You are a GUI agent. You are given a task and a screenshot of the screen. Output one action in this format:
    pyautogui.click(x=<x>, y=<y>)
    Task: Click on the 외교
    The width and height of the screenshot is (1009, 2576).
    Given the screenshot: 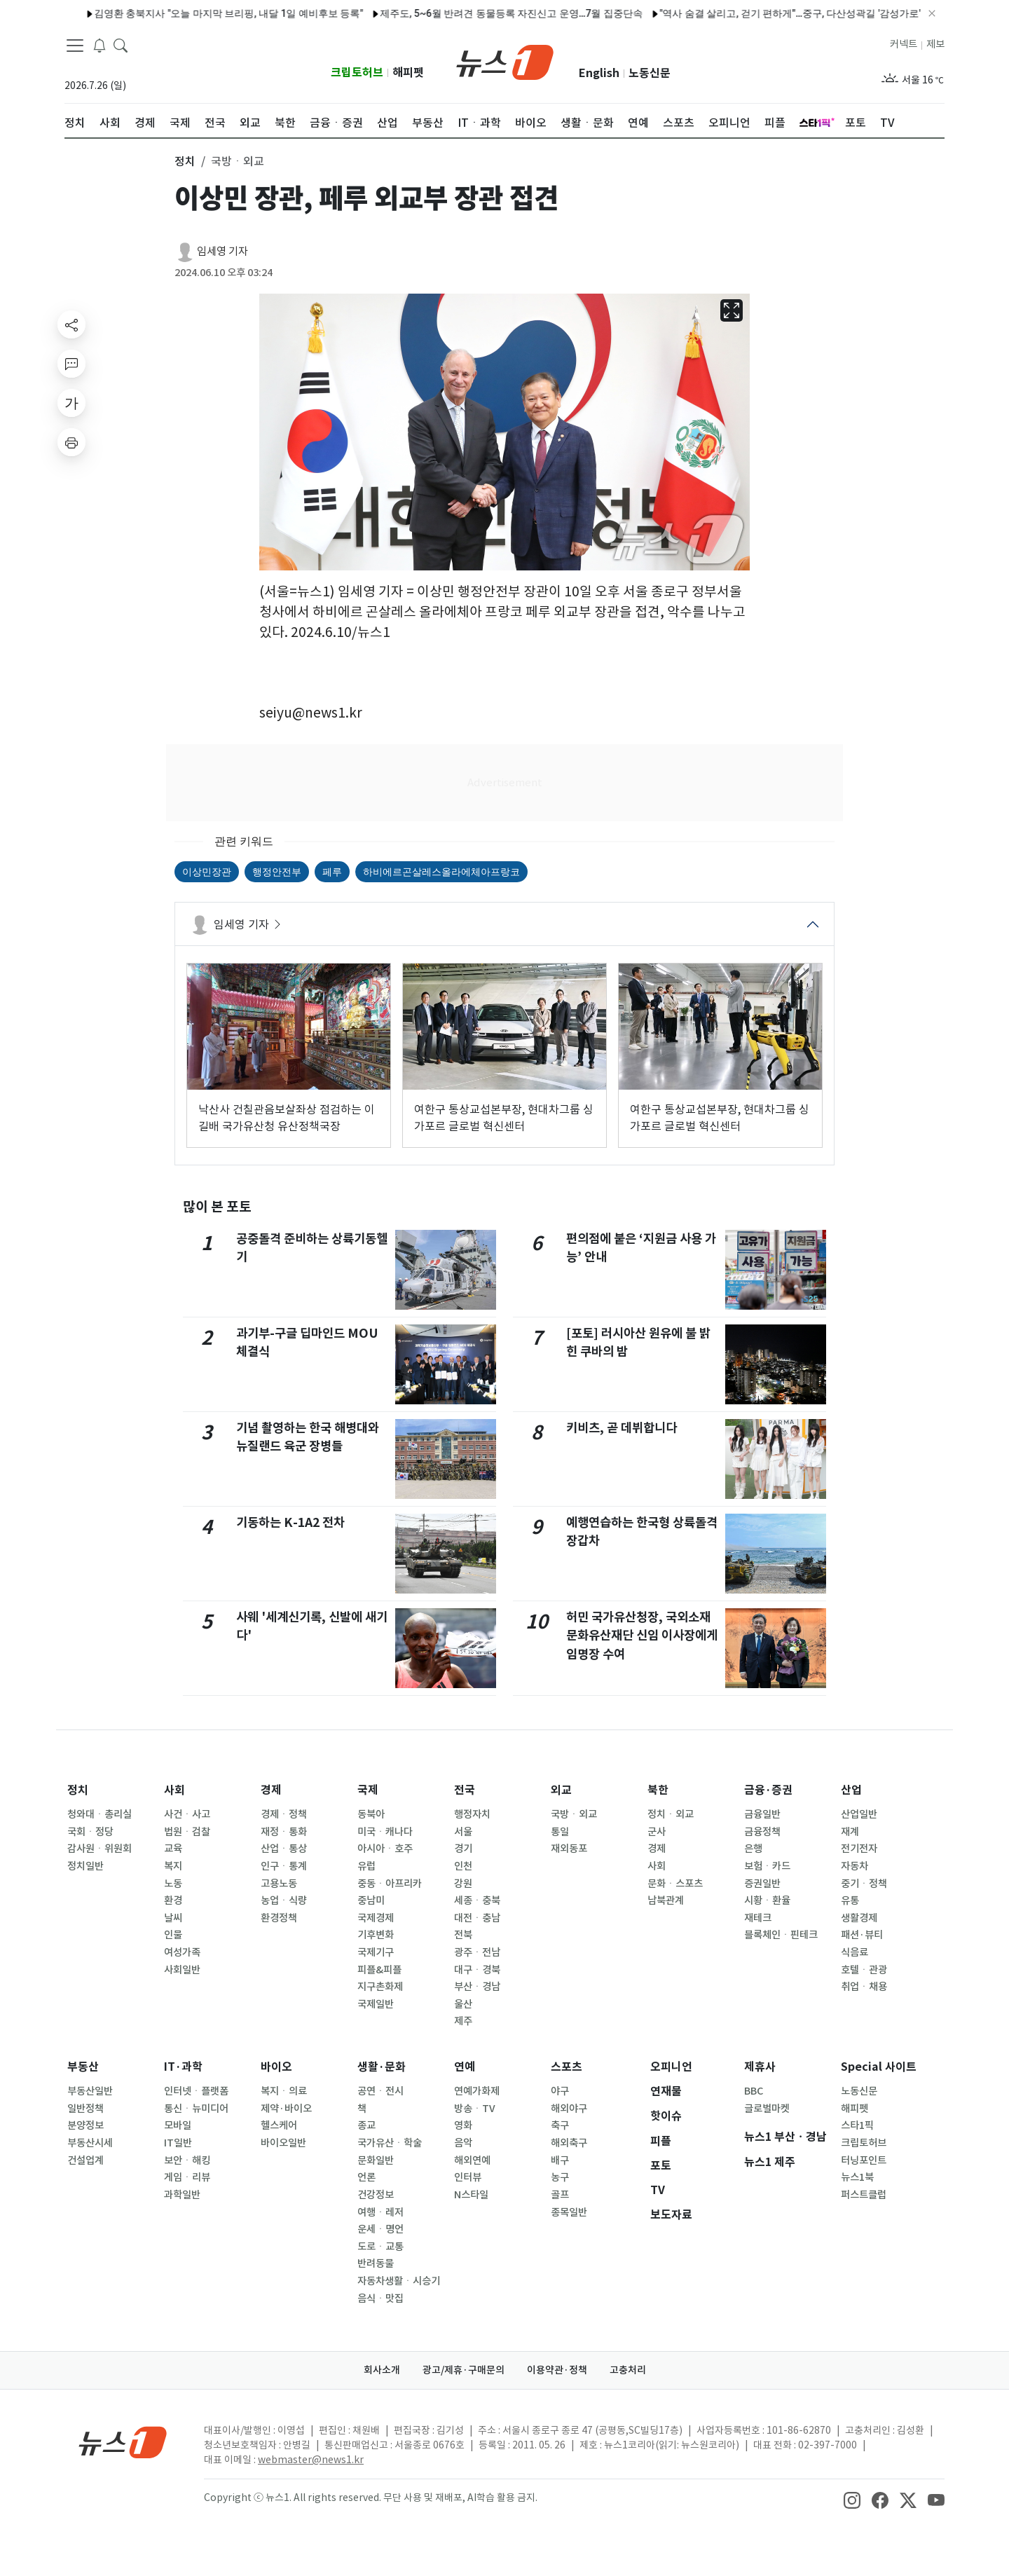 What is the action you would take?
    pyautogui.click(x=561, y=1790)
    